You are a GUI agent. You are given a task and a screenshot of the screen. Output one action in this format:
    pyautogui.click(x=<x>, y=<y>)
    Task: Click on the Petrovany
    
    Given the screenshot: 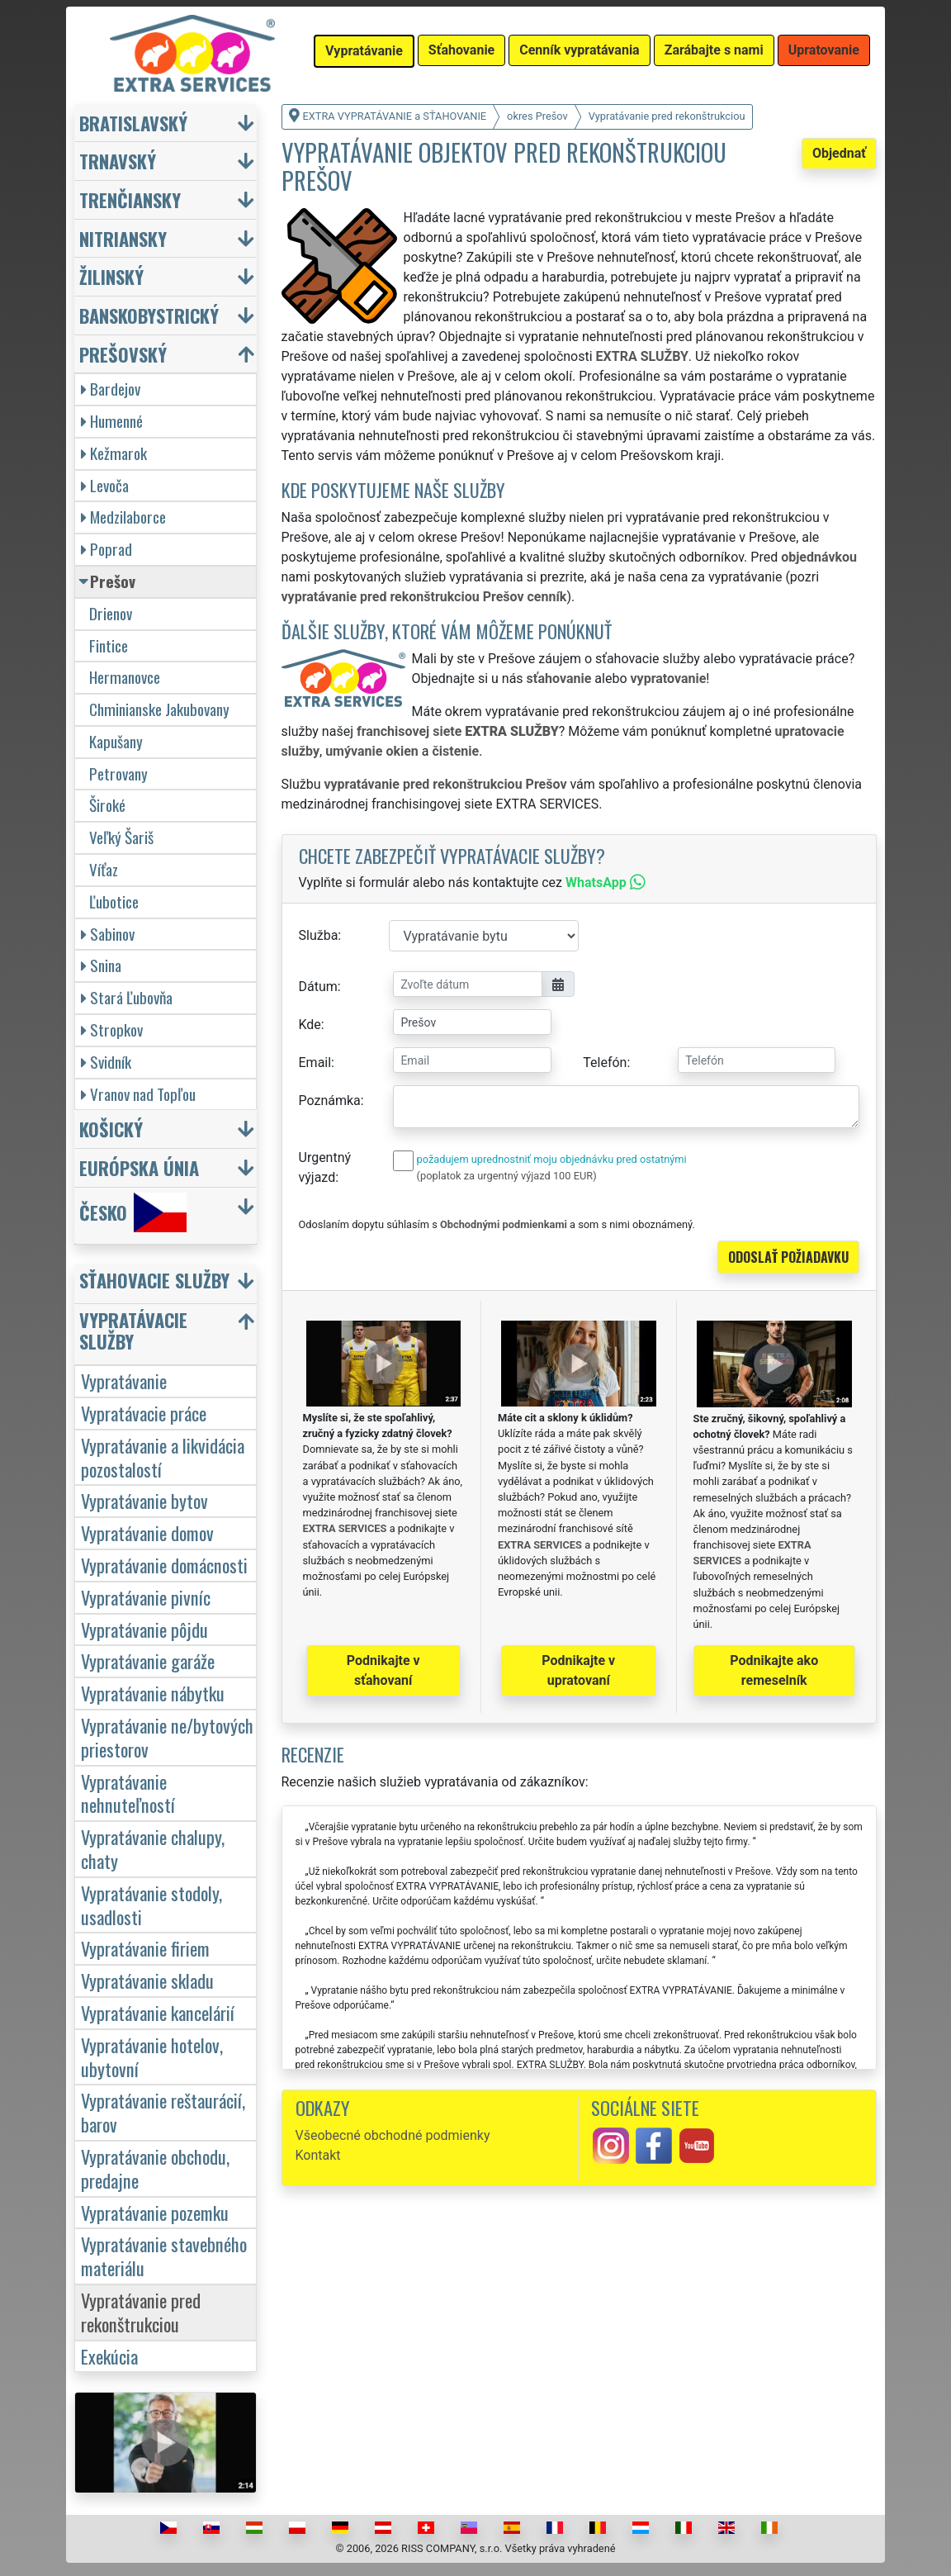 What is the action you would take?
    pyautogui.click(x=118, y=773)
    